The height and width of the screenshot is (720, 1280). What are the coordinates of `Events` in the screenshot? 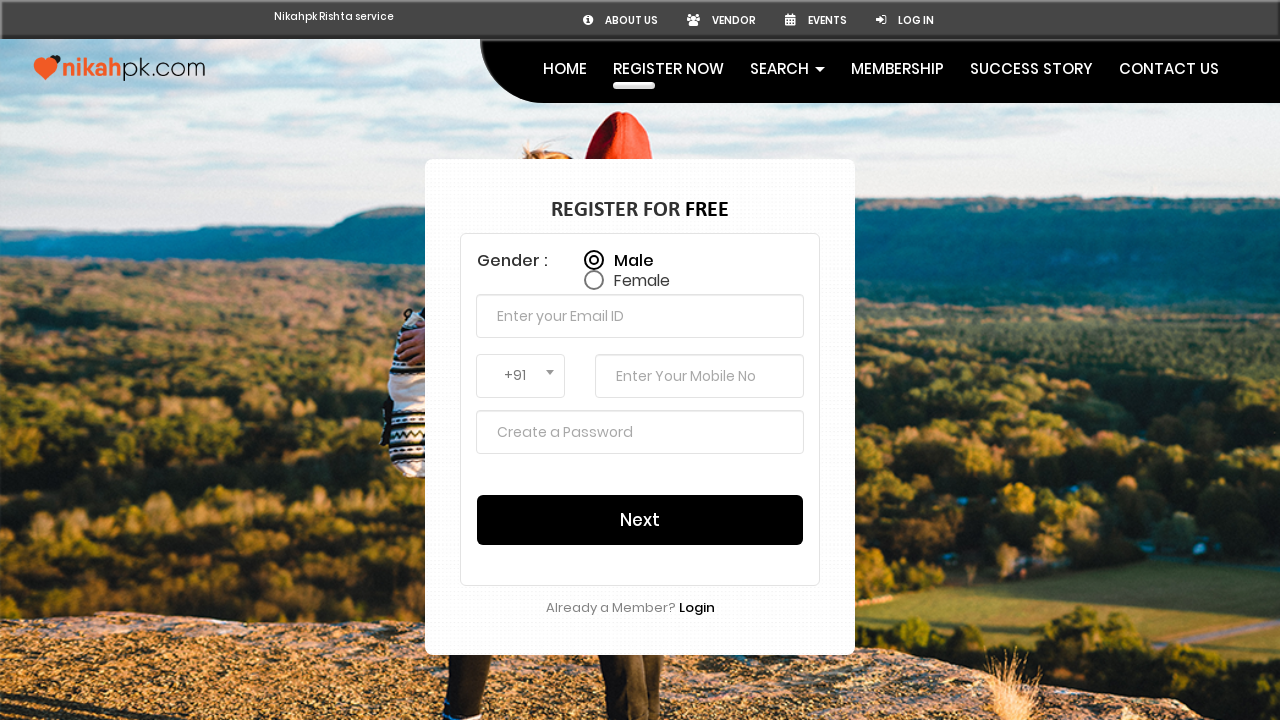 It's located at (1067, 19).